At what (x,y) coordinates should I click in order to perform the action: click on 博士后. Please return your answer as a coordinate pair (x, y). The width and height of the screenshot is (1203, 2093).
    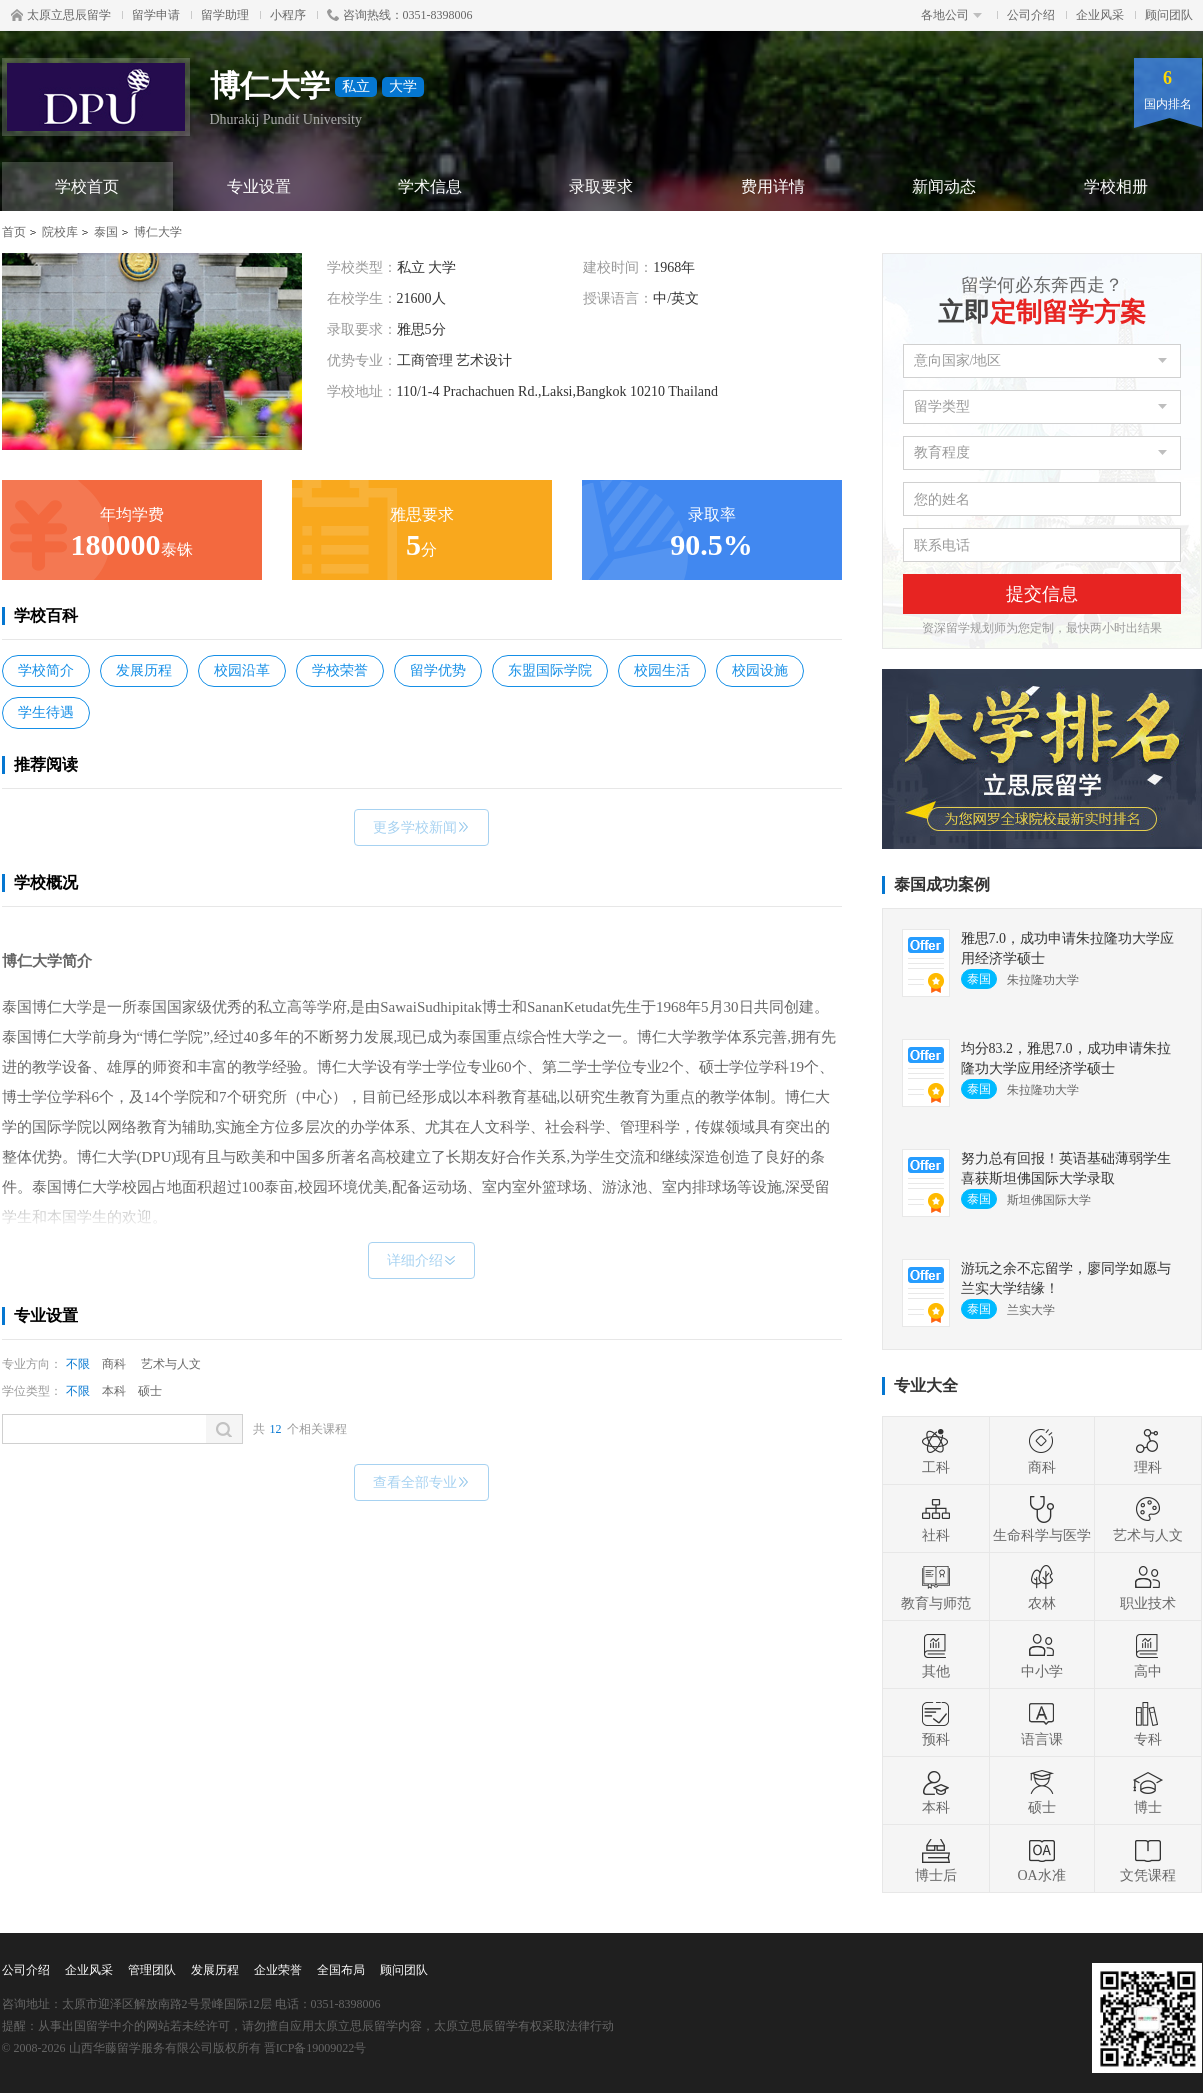
    Looking at the image, I should click on (936, 1859).